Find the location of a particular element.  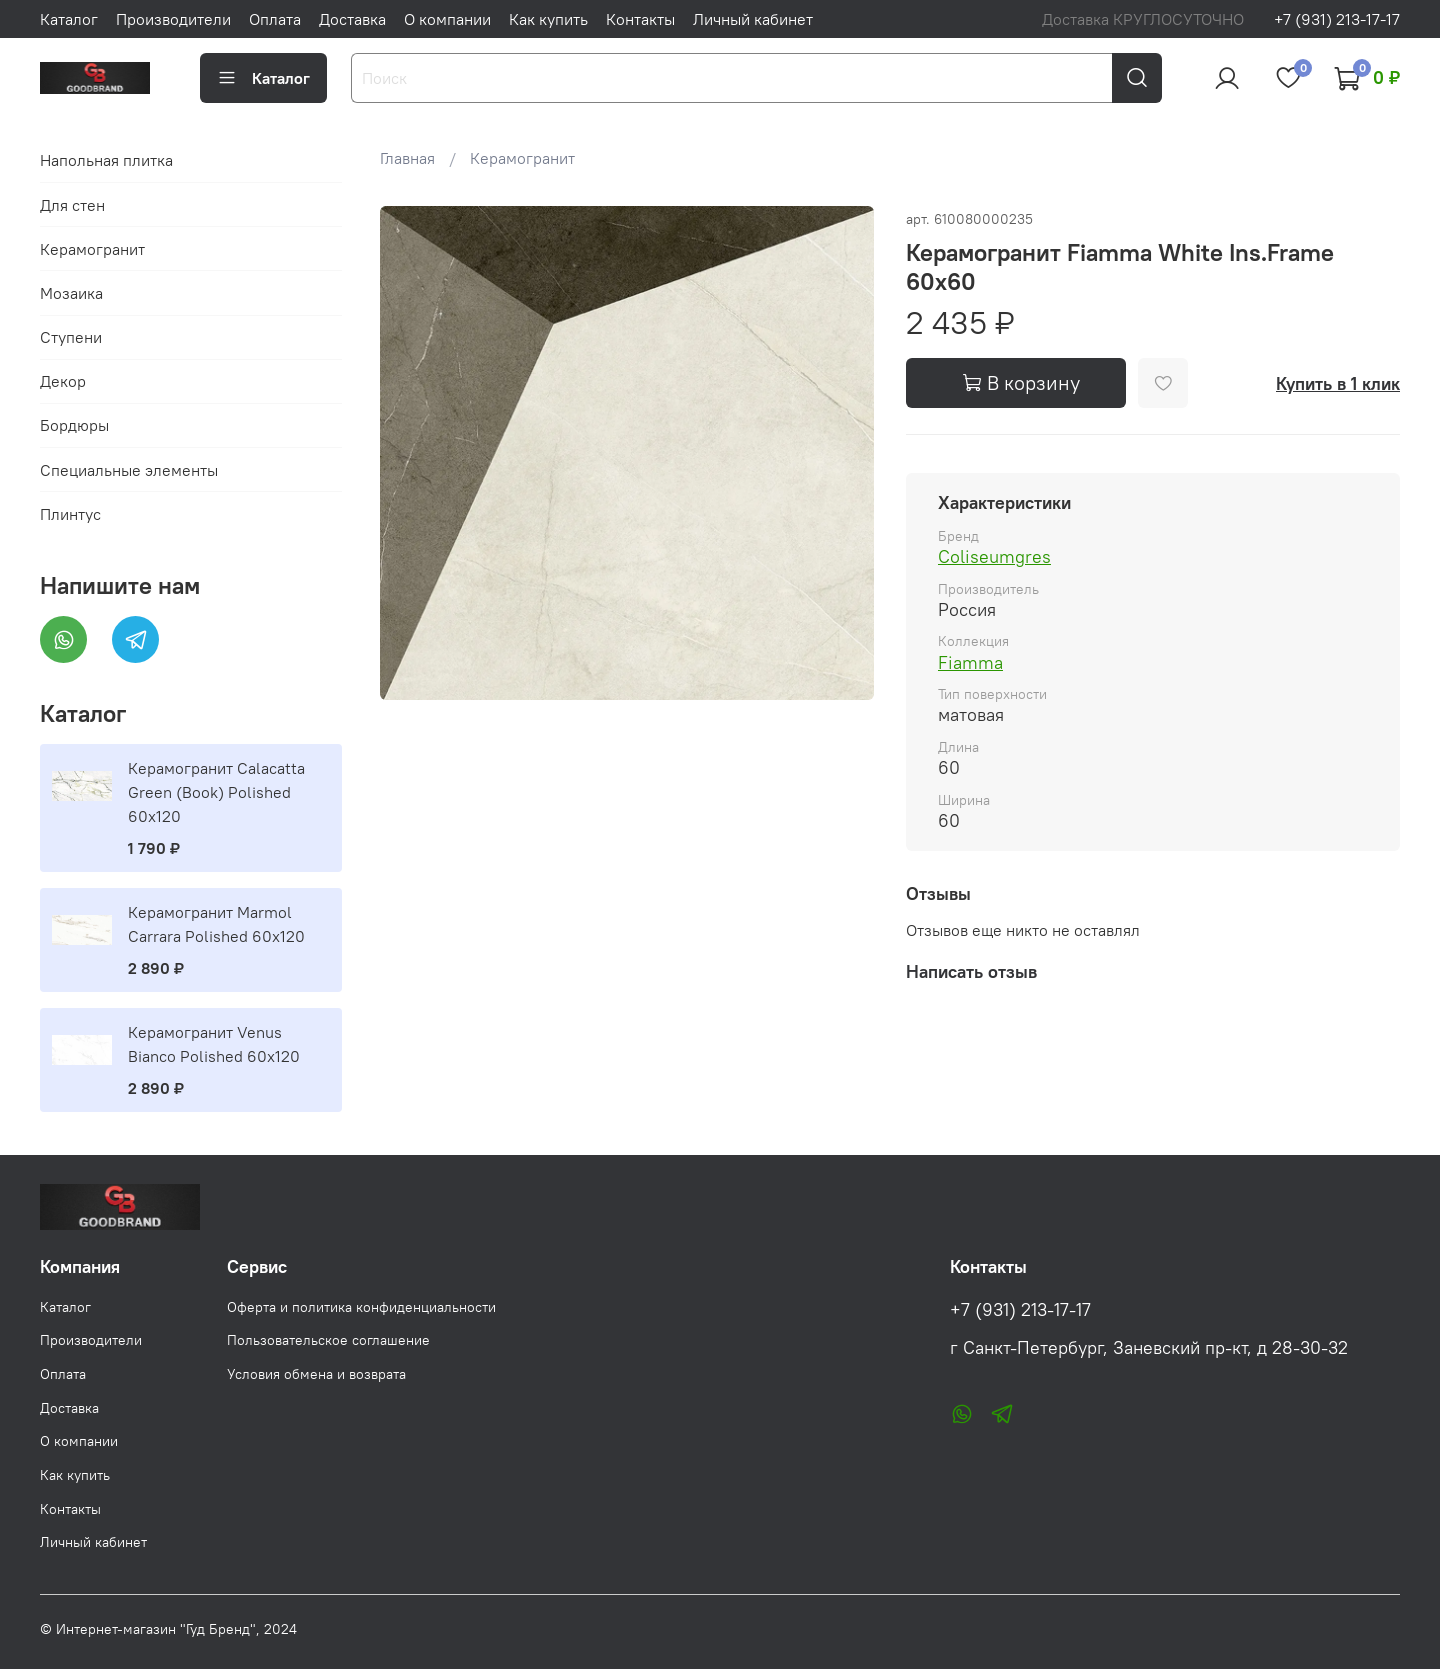

О компании is located at coordinates (447, 19).